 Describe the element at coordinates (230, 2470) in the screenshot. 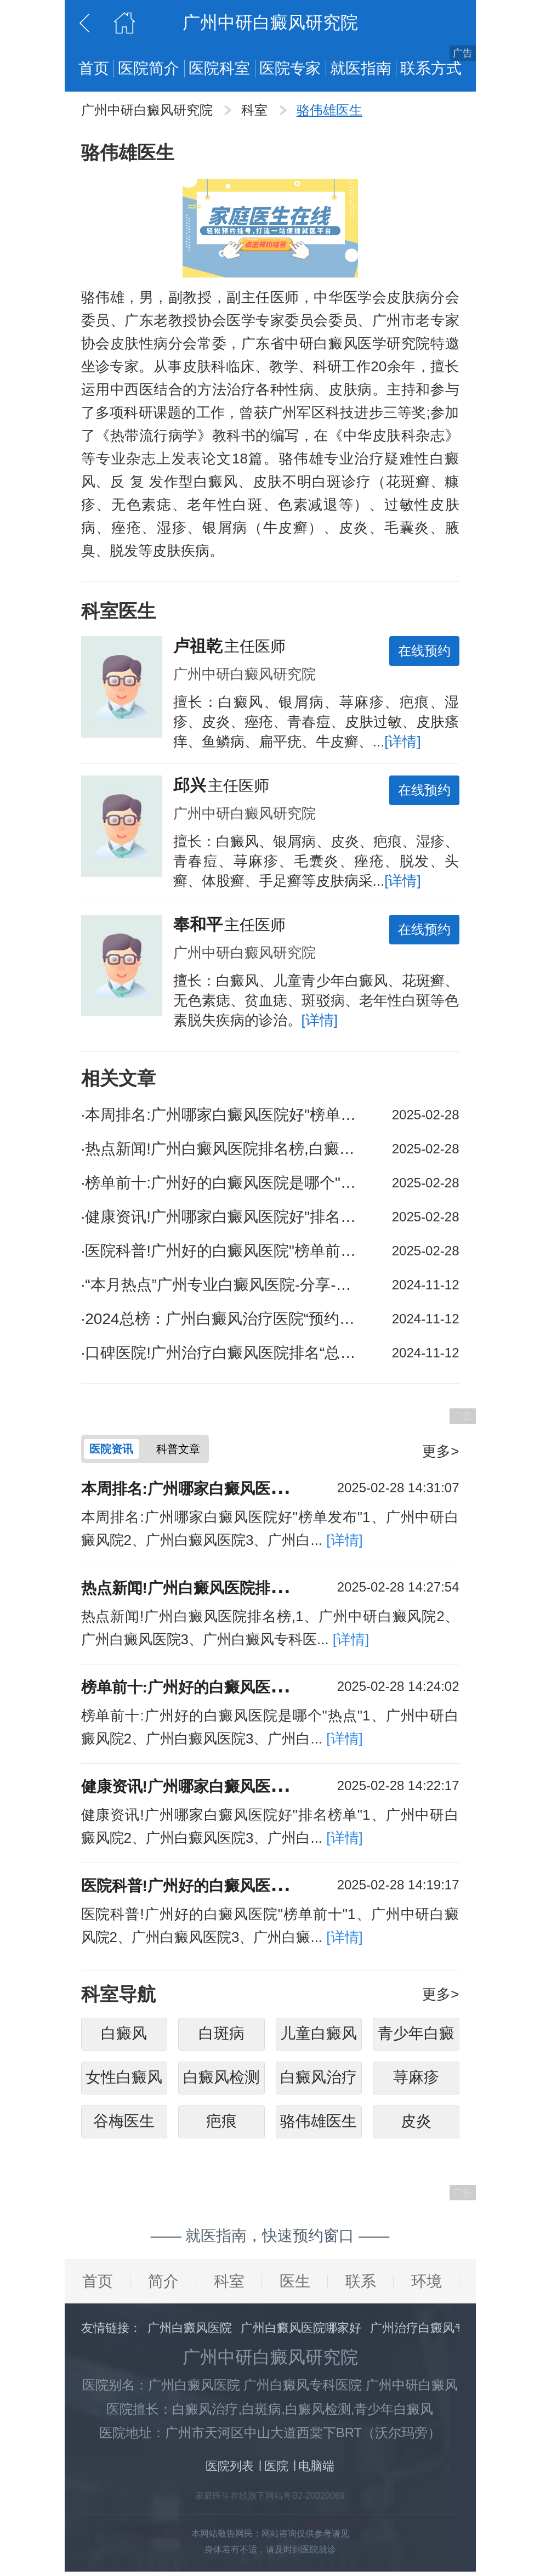

I see `医院列表` at that location.